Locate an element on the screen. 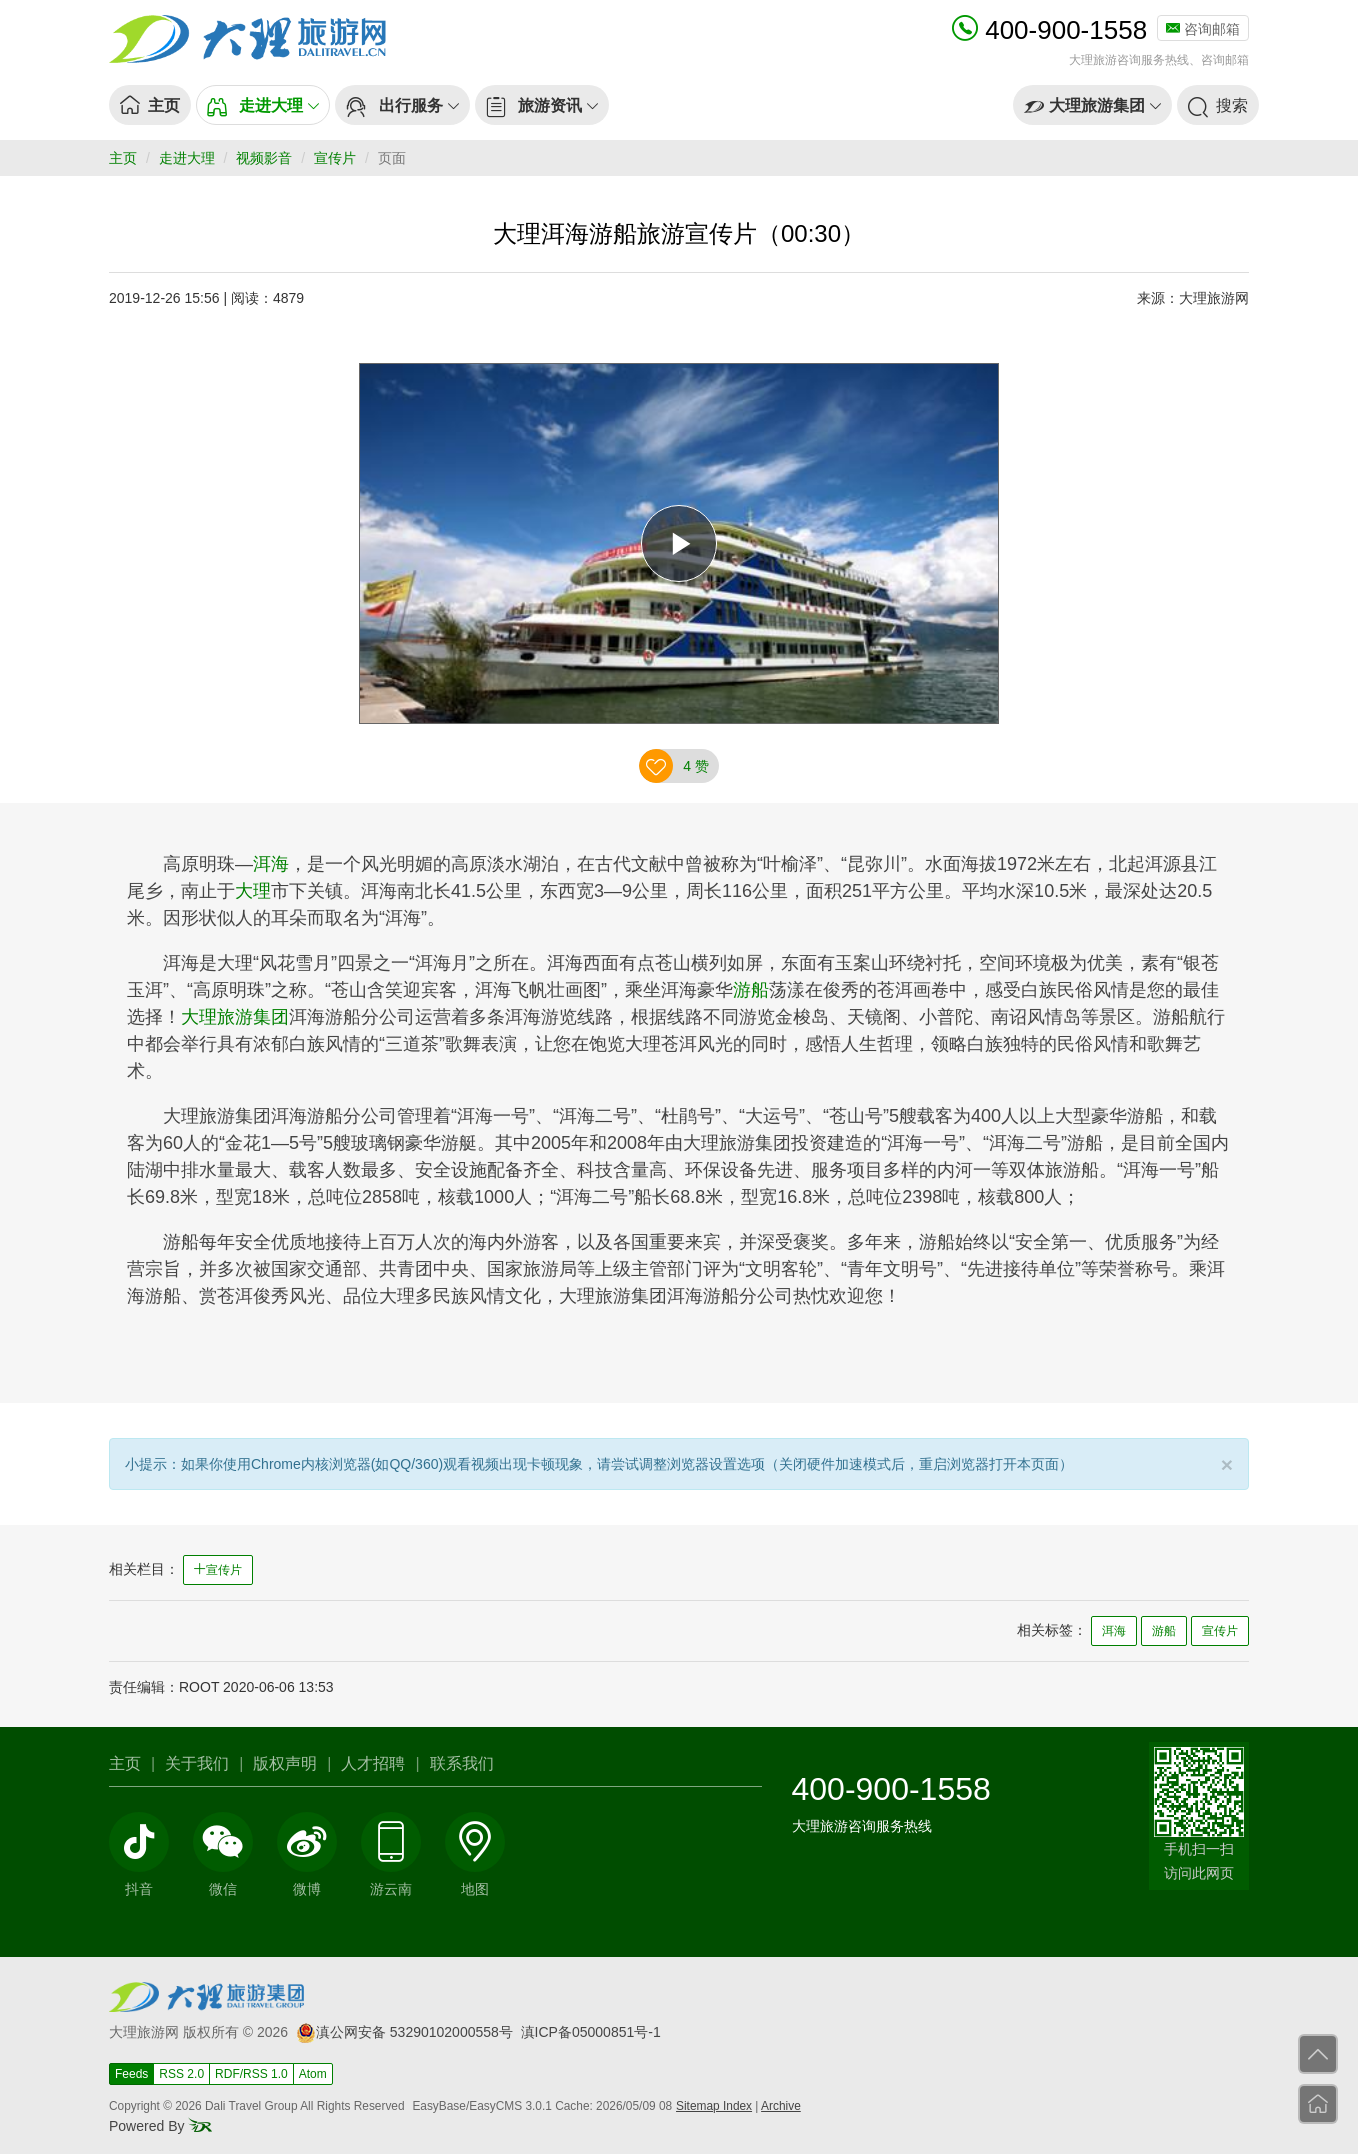 This screenshot has height=2154, width=1358. Atom is located at coordinates (313, 2074).